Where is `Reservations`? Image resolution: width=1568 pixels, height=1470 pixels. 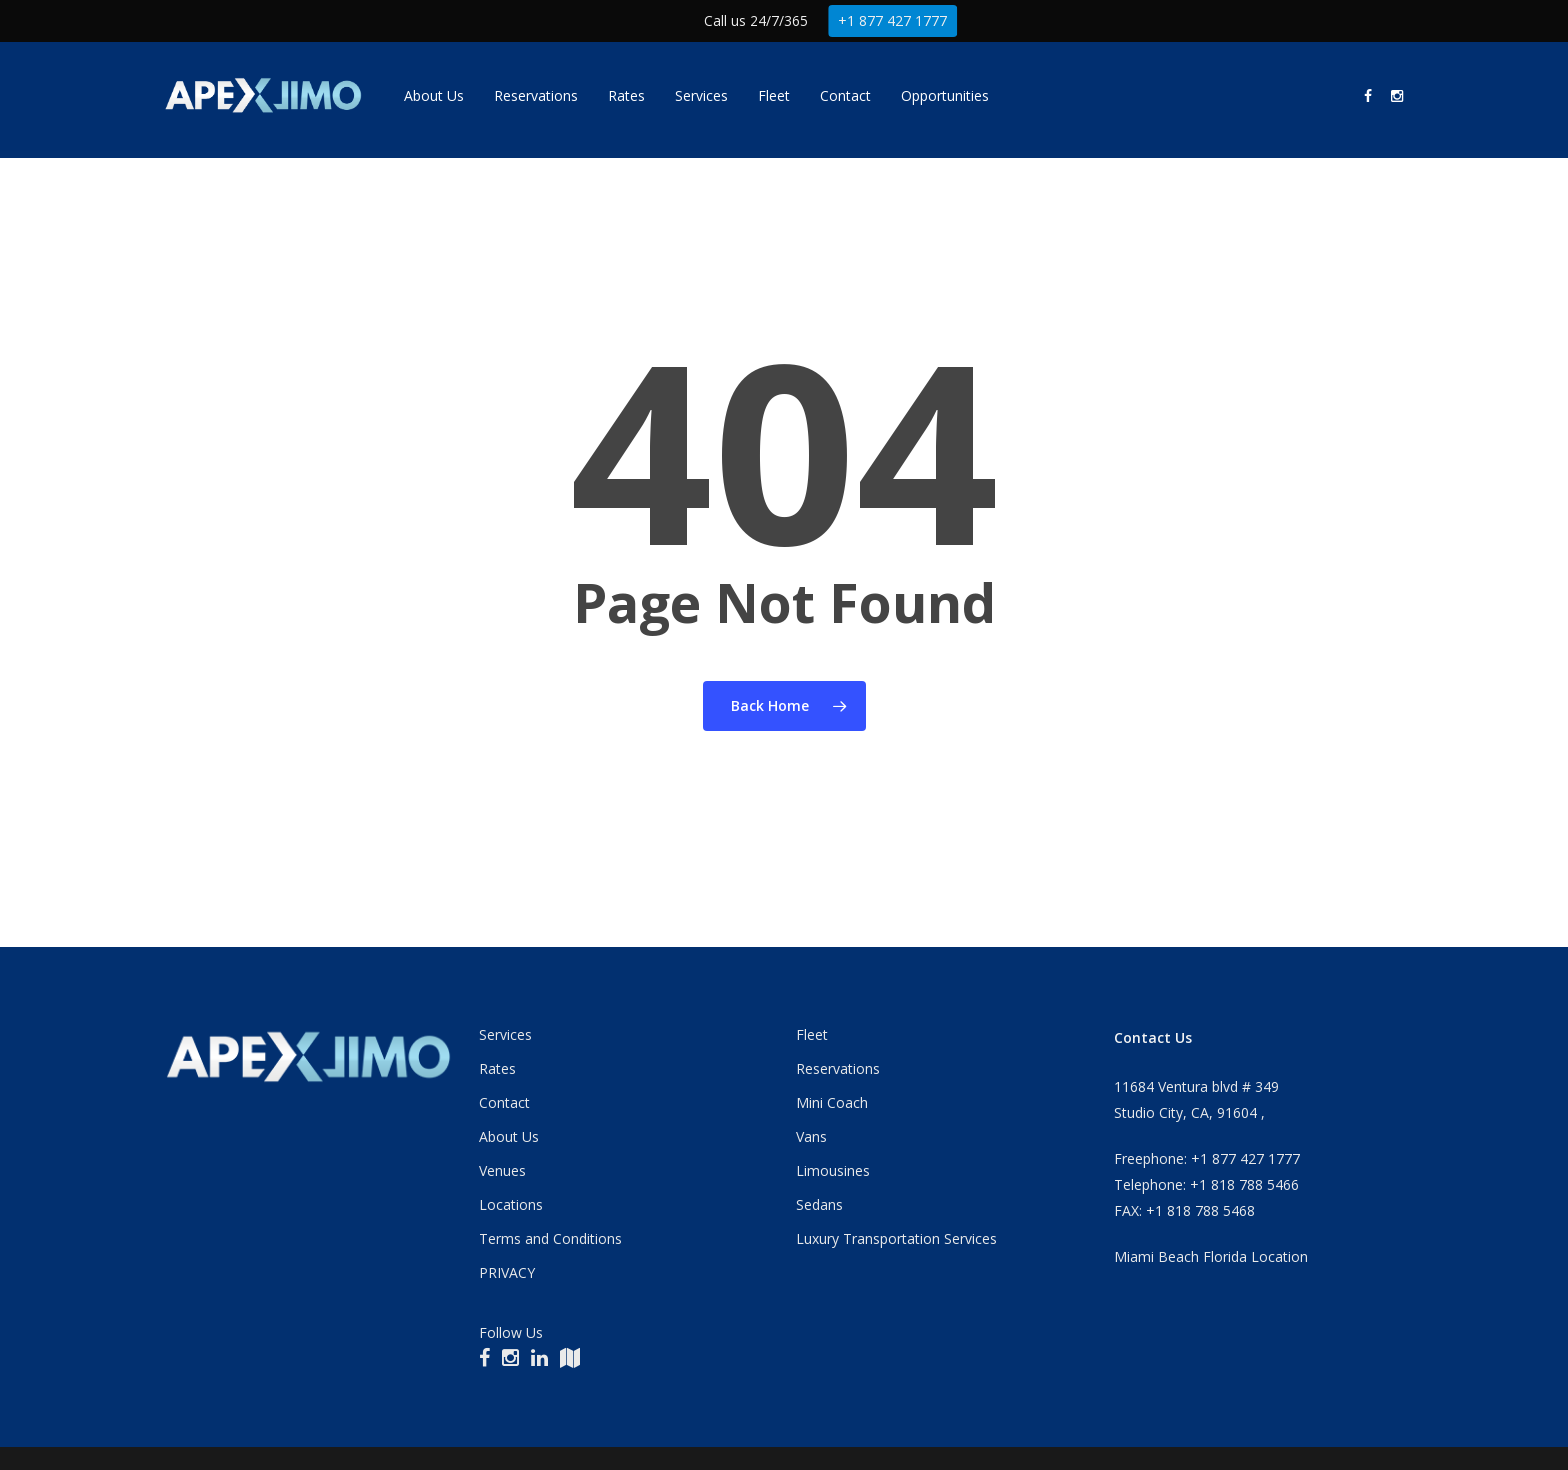 Reservations is located at coordinates (838, 1068).